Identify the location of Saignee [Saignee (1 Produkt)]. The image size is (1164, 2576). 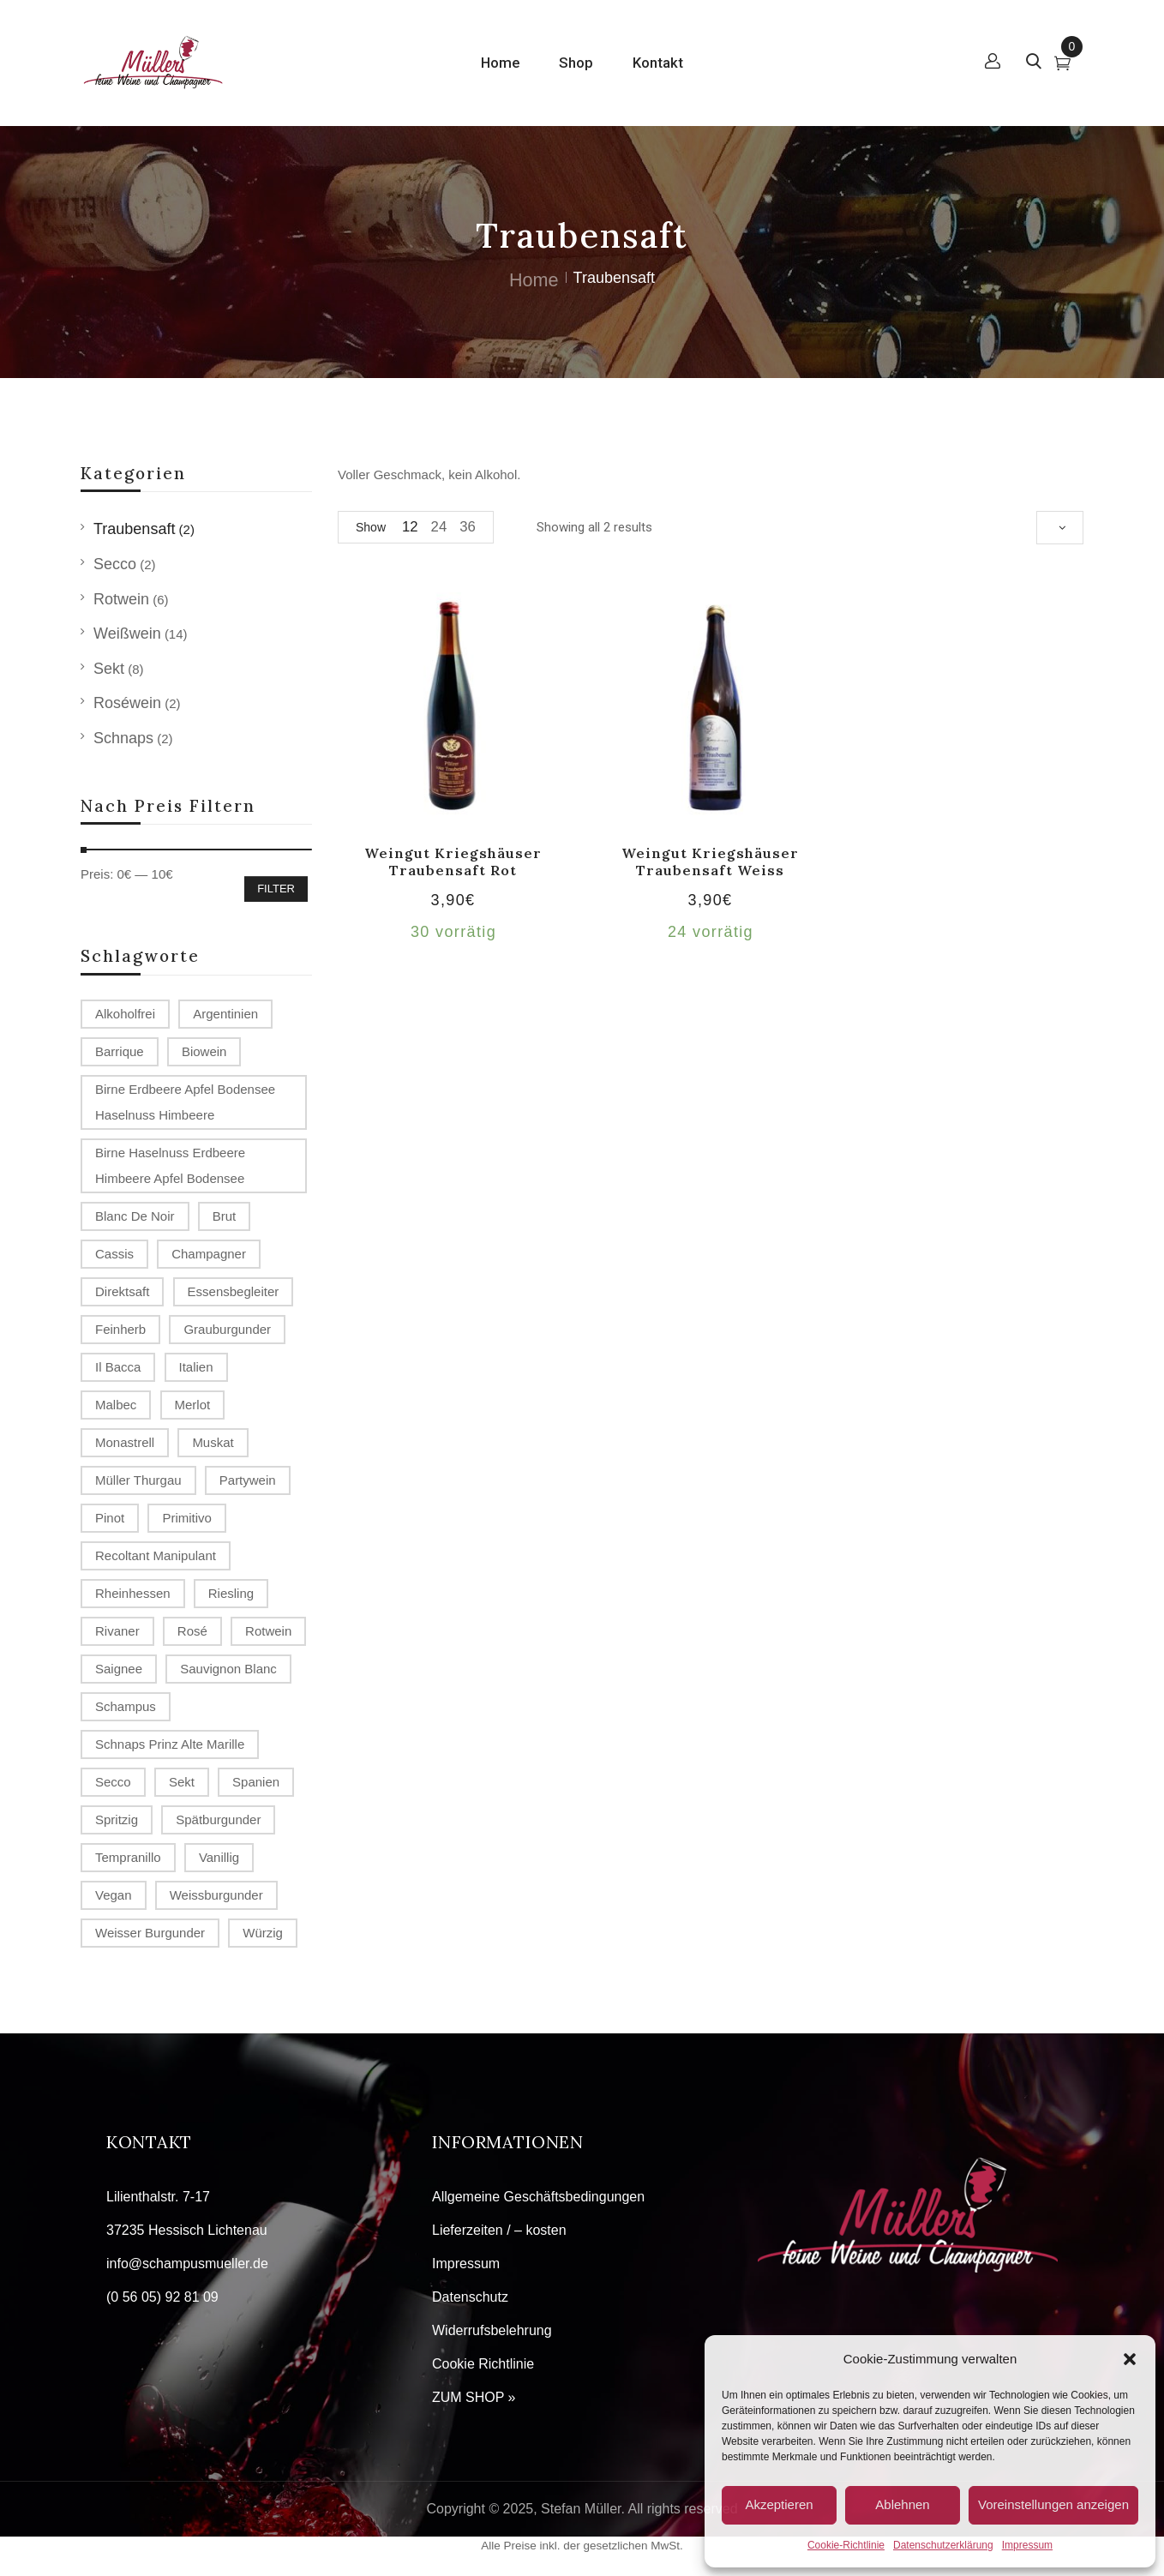
(118, 1668).